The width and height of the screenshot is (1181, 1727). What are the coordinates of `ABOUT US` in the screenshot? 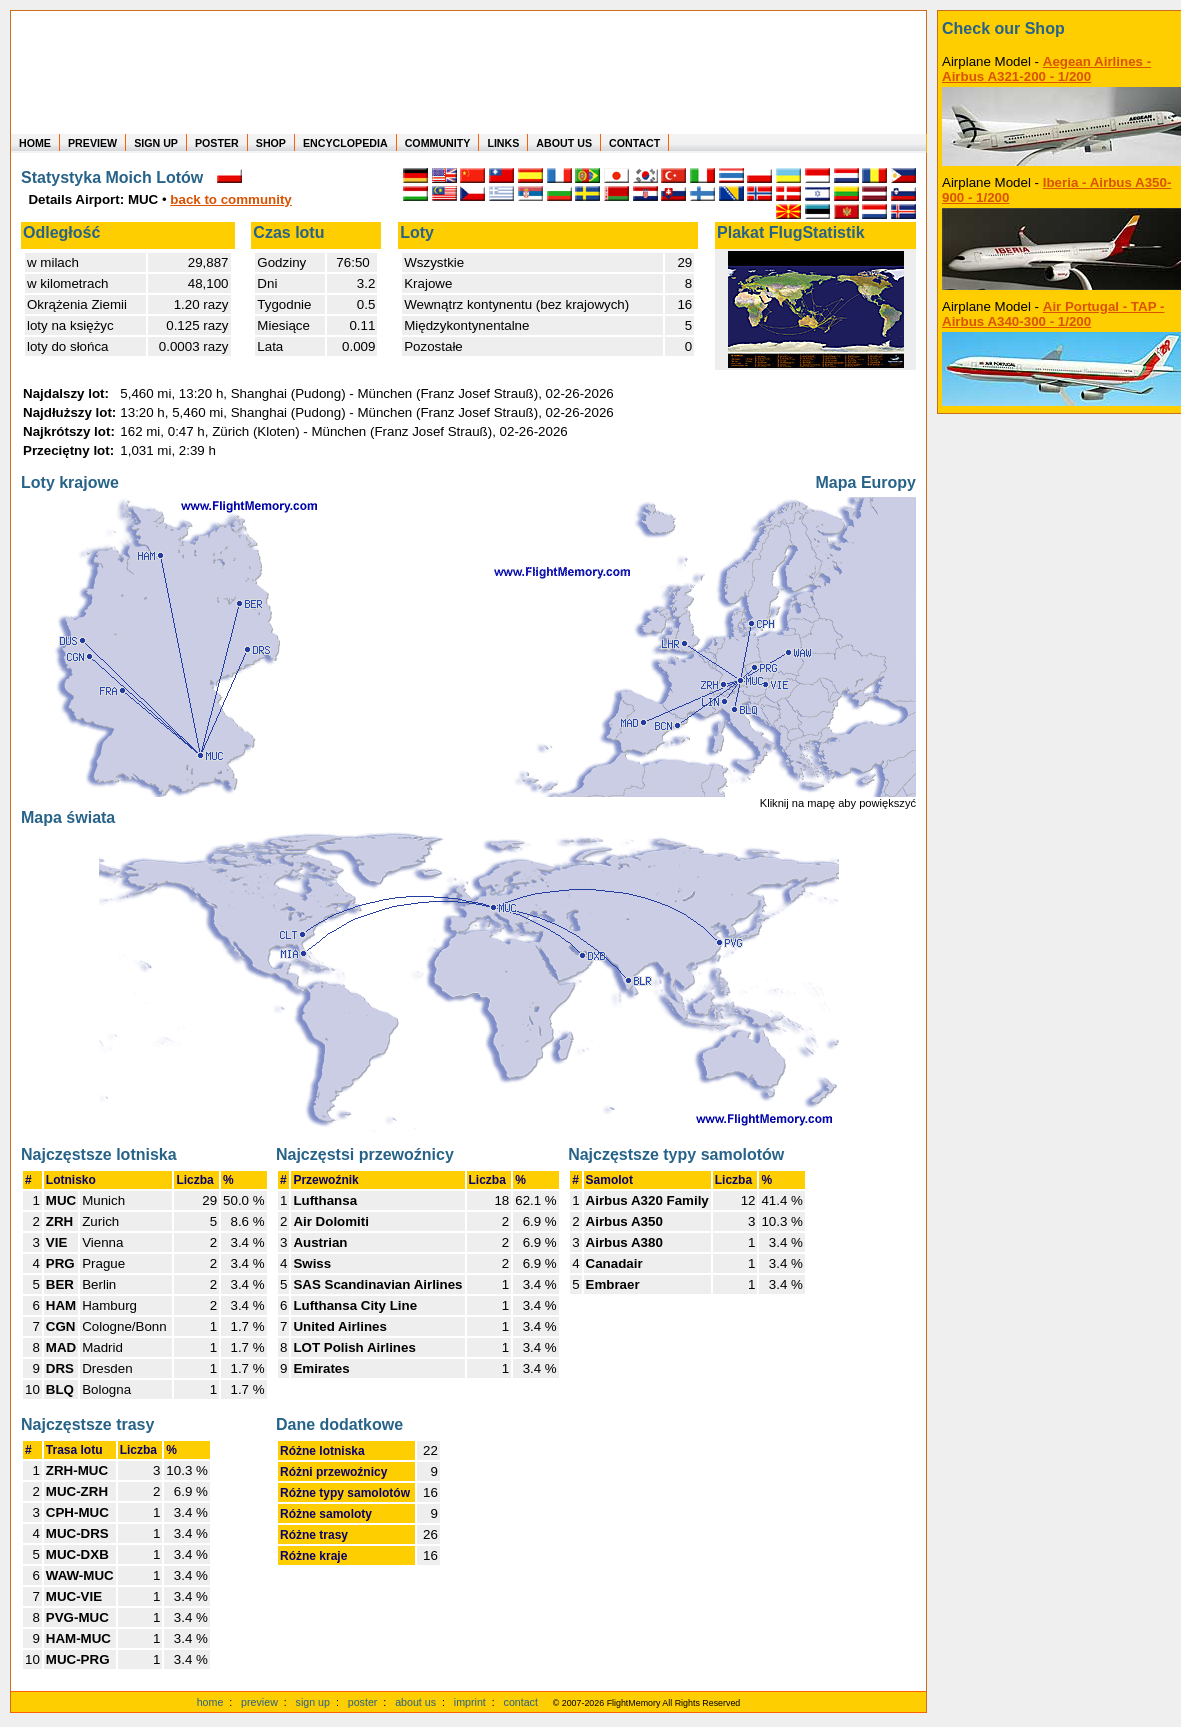 It's located at (564, 143).